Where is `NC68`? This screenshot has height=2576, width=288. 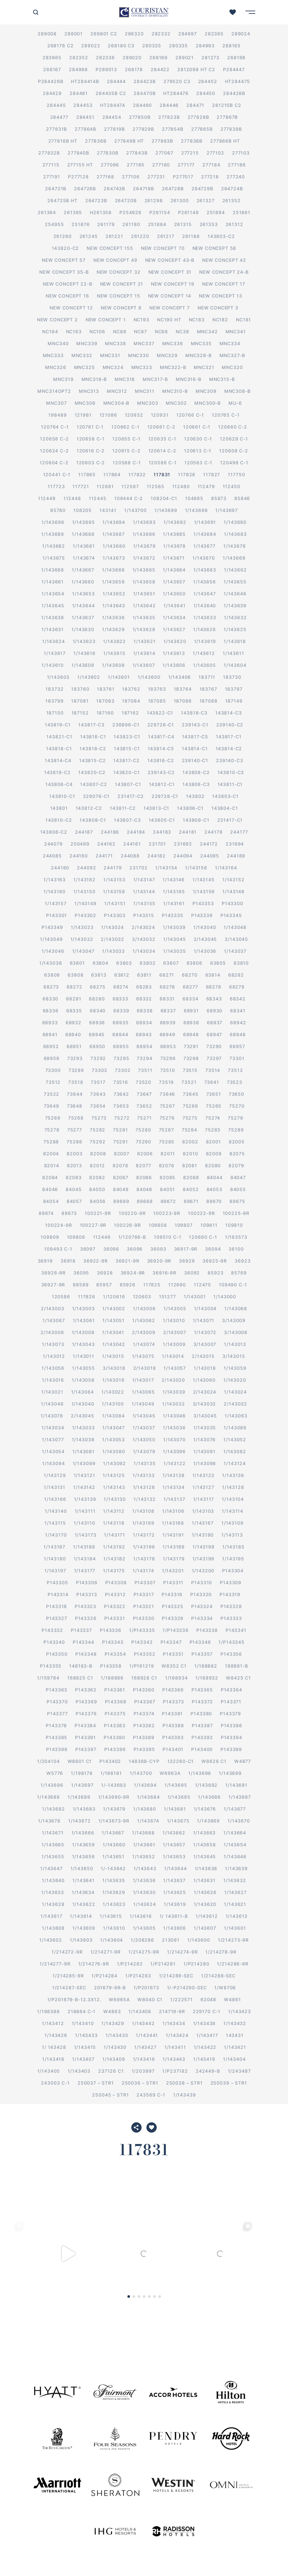
NC68 is located at coordinates (161, 331).